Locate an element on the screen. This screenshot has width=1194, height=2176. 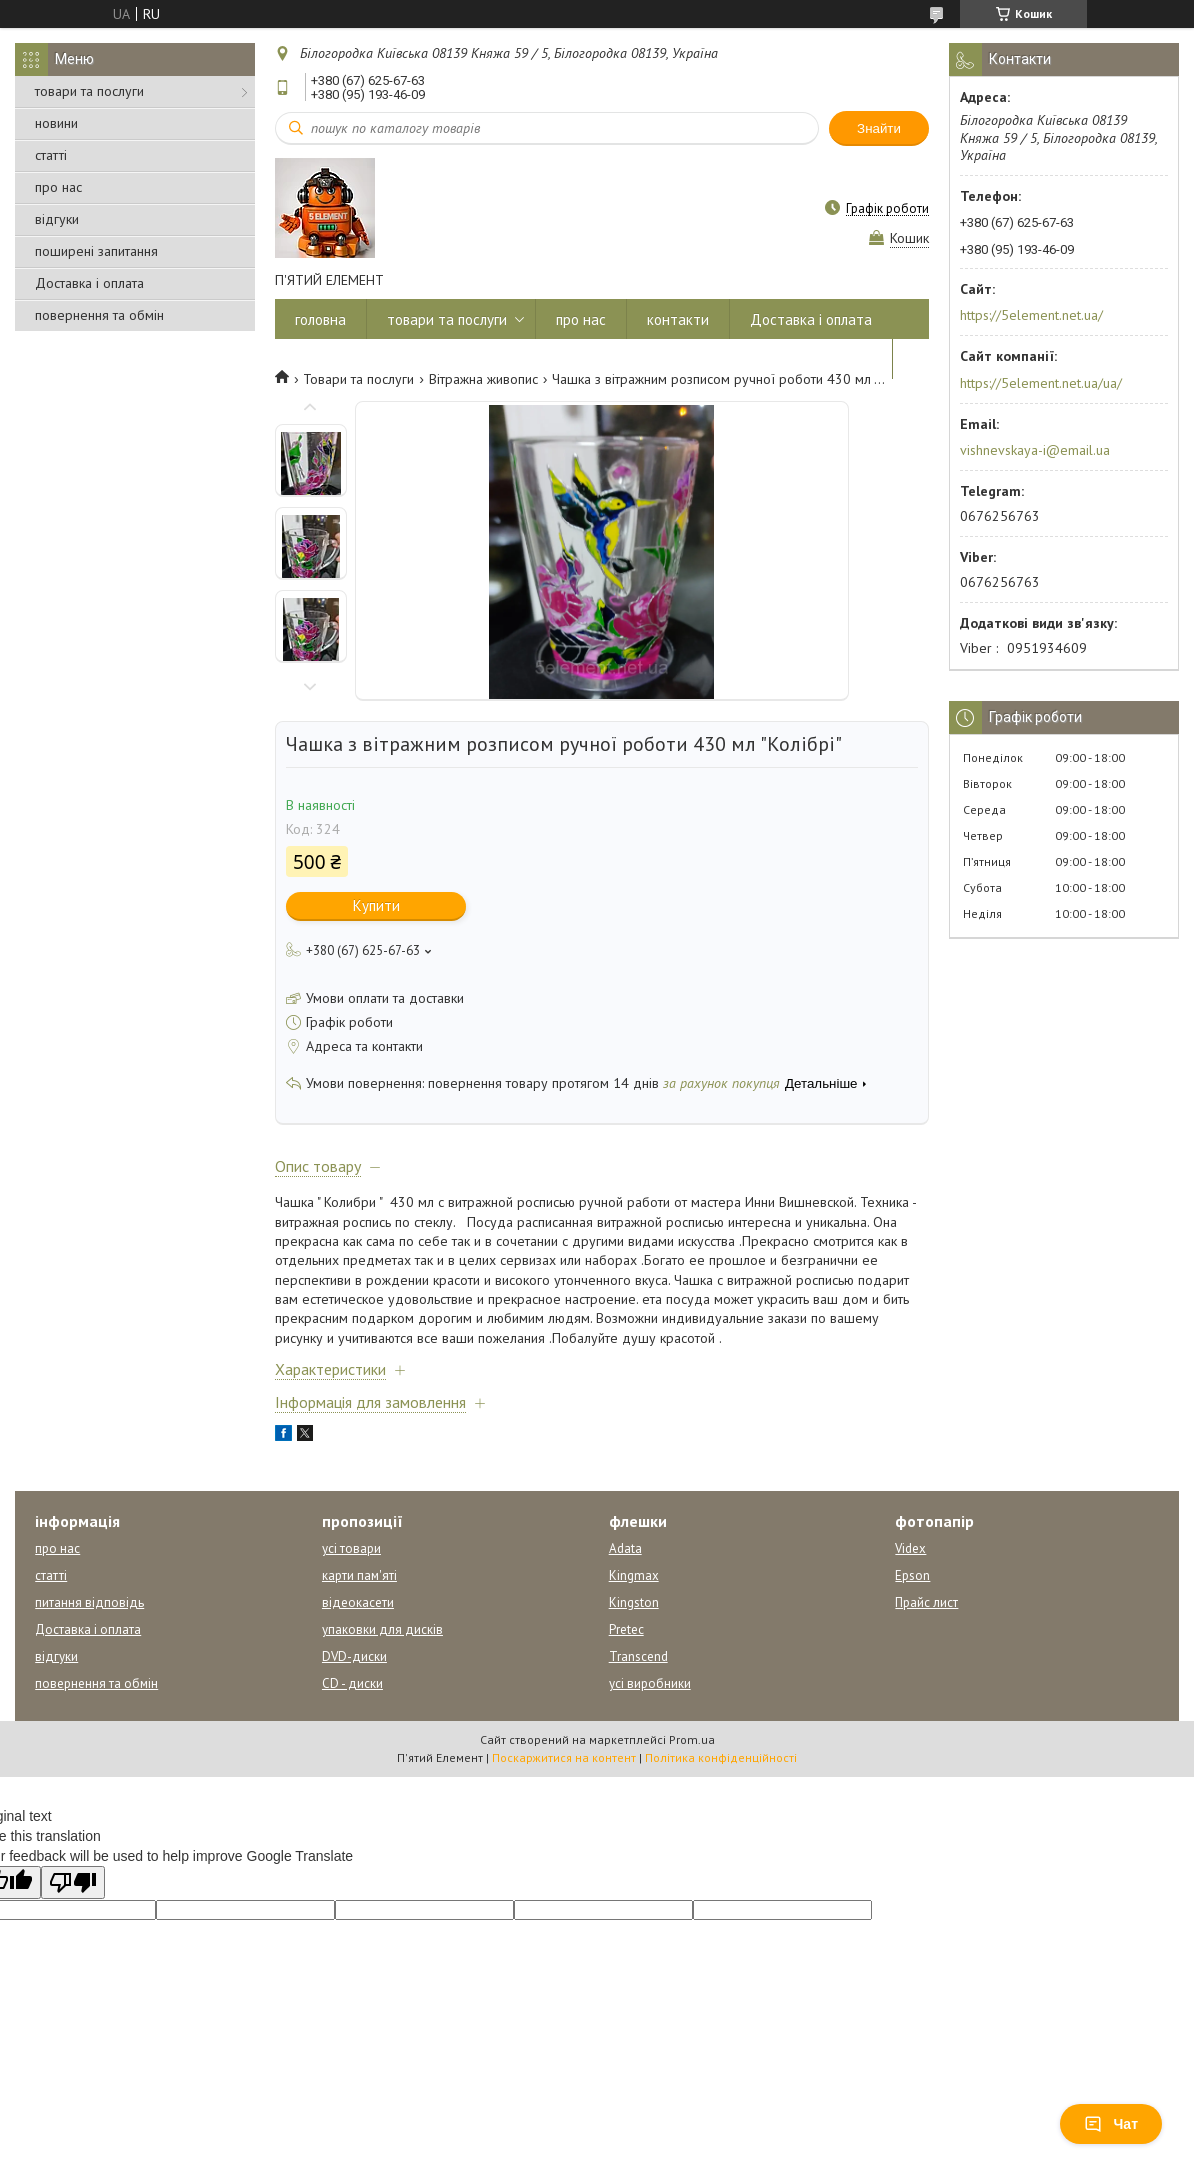
відгуки is located at coordinates (57, 219).